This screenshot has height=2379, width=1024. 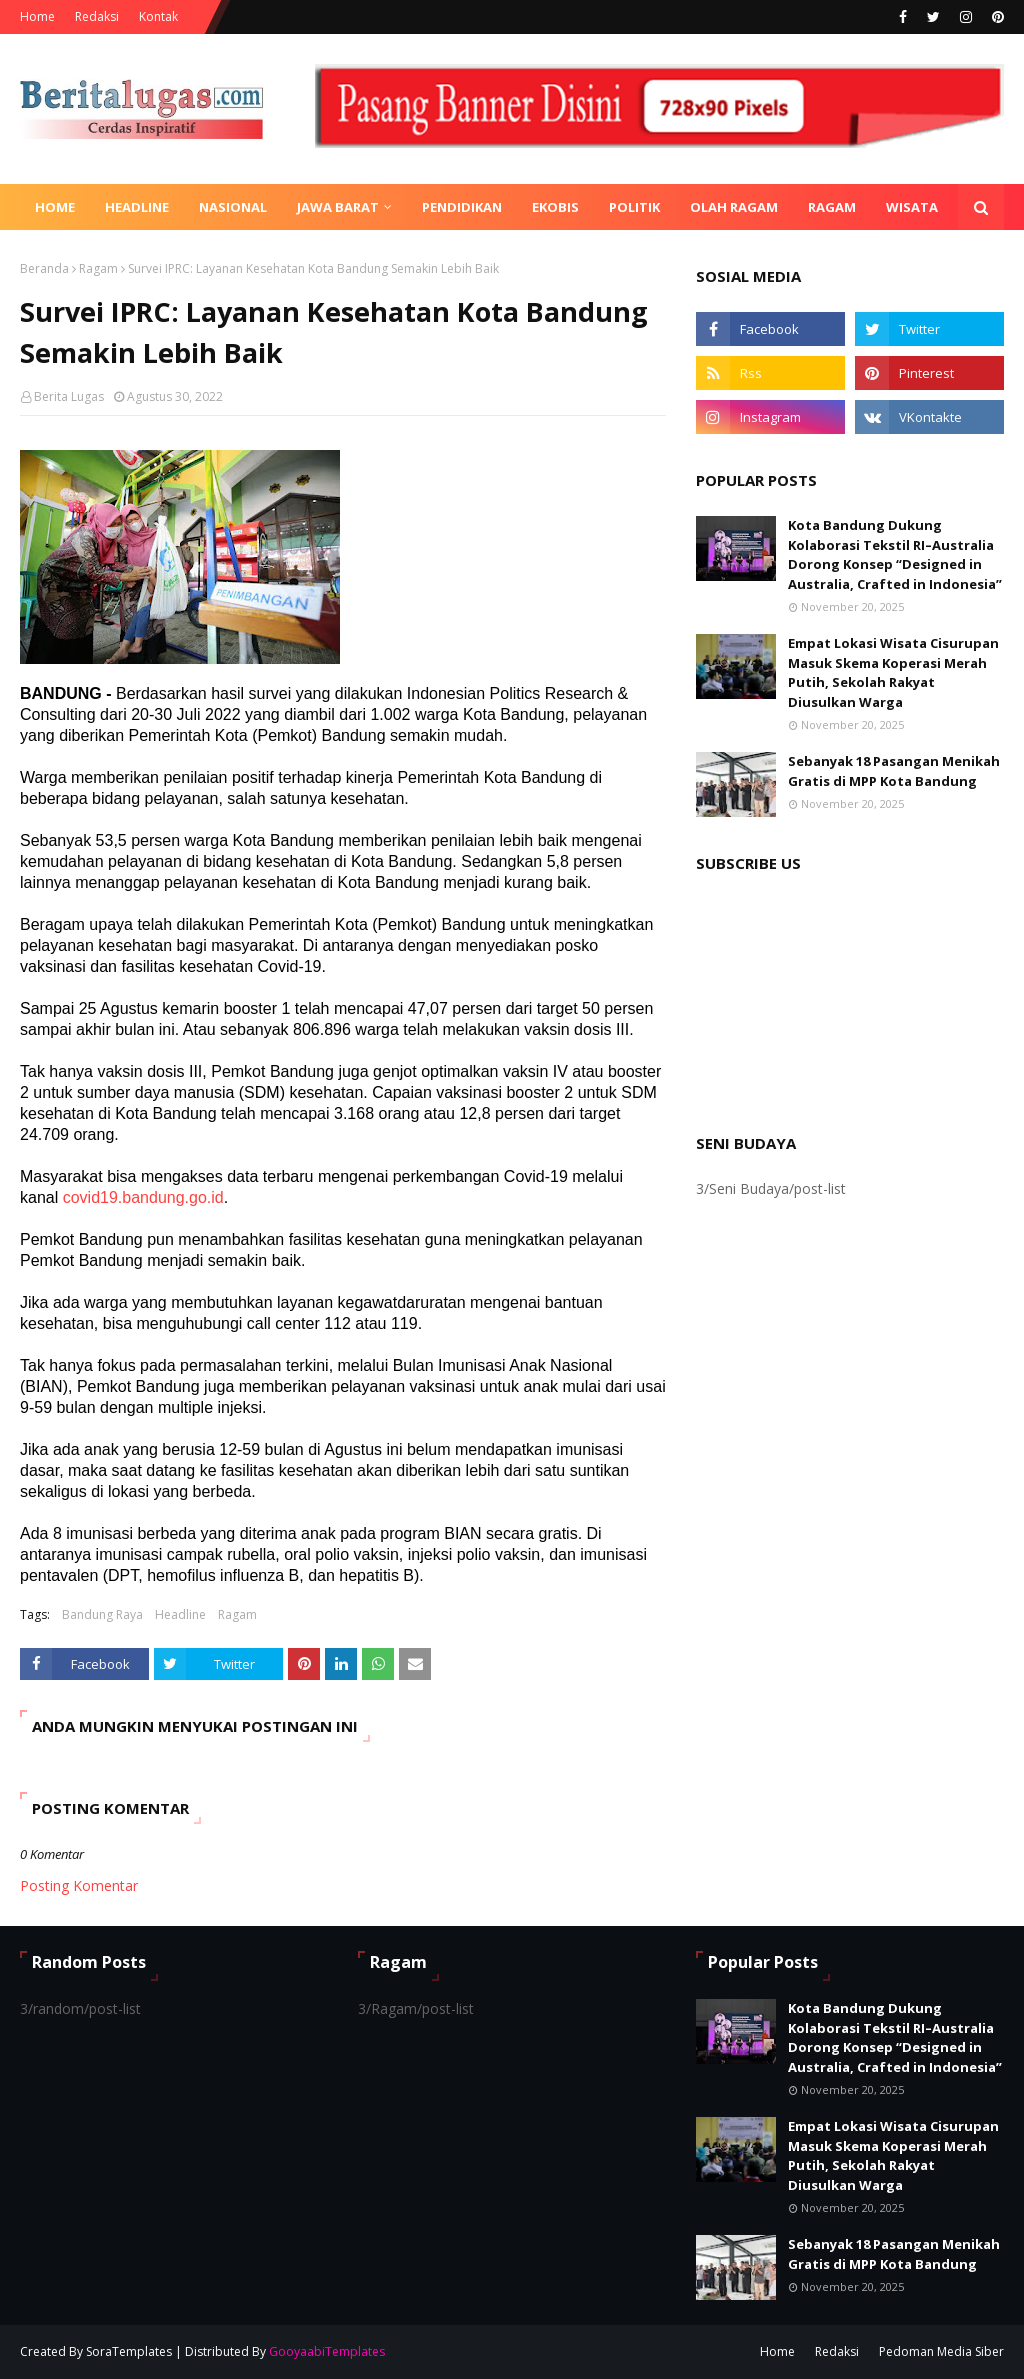 I want to click on covid19.bandung.go.id, so click(x=143, y=1197).